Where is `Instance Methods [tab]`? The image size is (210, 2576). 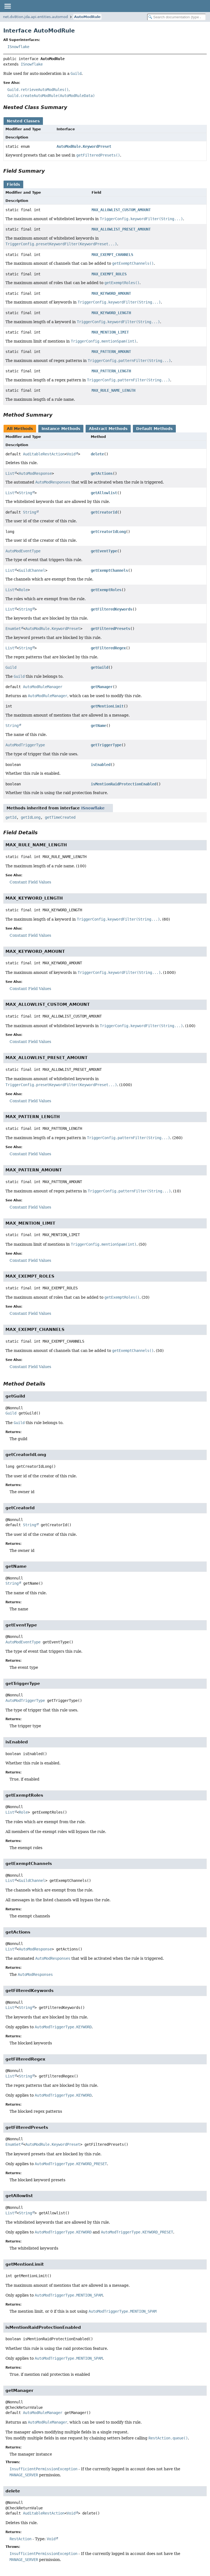 Instance Methods [tab] is located at coordinates (61, 428).